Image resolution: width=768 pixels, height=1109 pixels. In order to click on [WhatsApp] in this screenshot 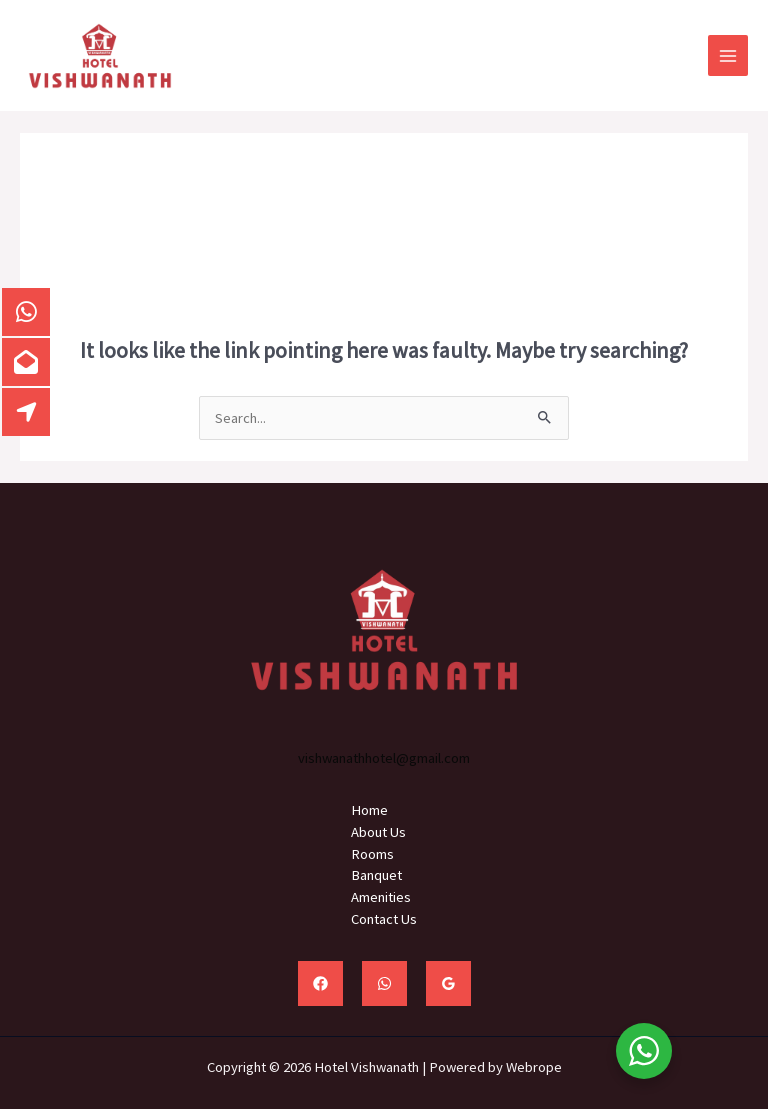, I will do `click(384, 983)`.